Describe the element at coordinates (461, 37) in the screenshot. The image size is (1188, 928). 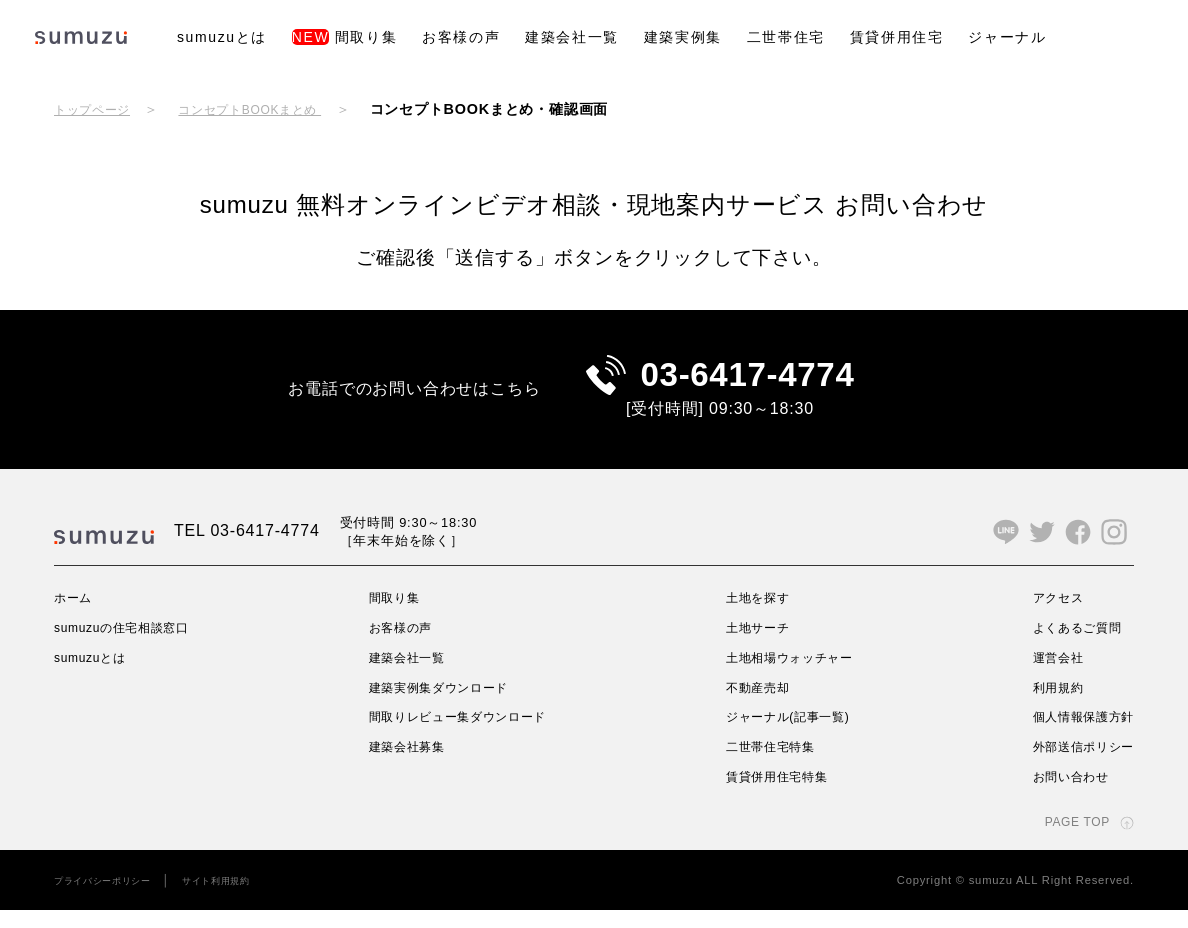
I see `お客様の声` at that location.